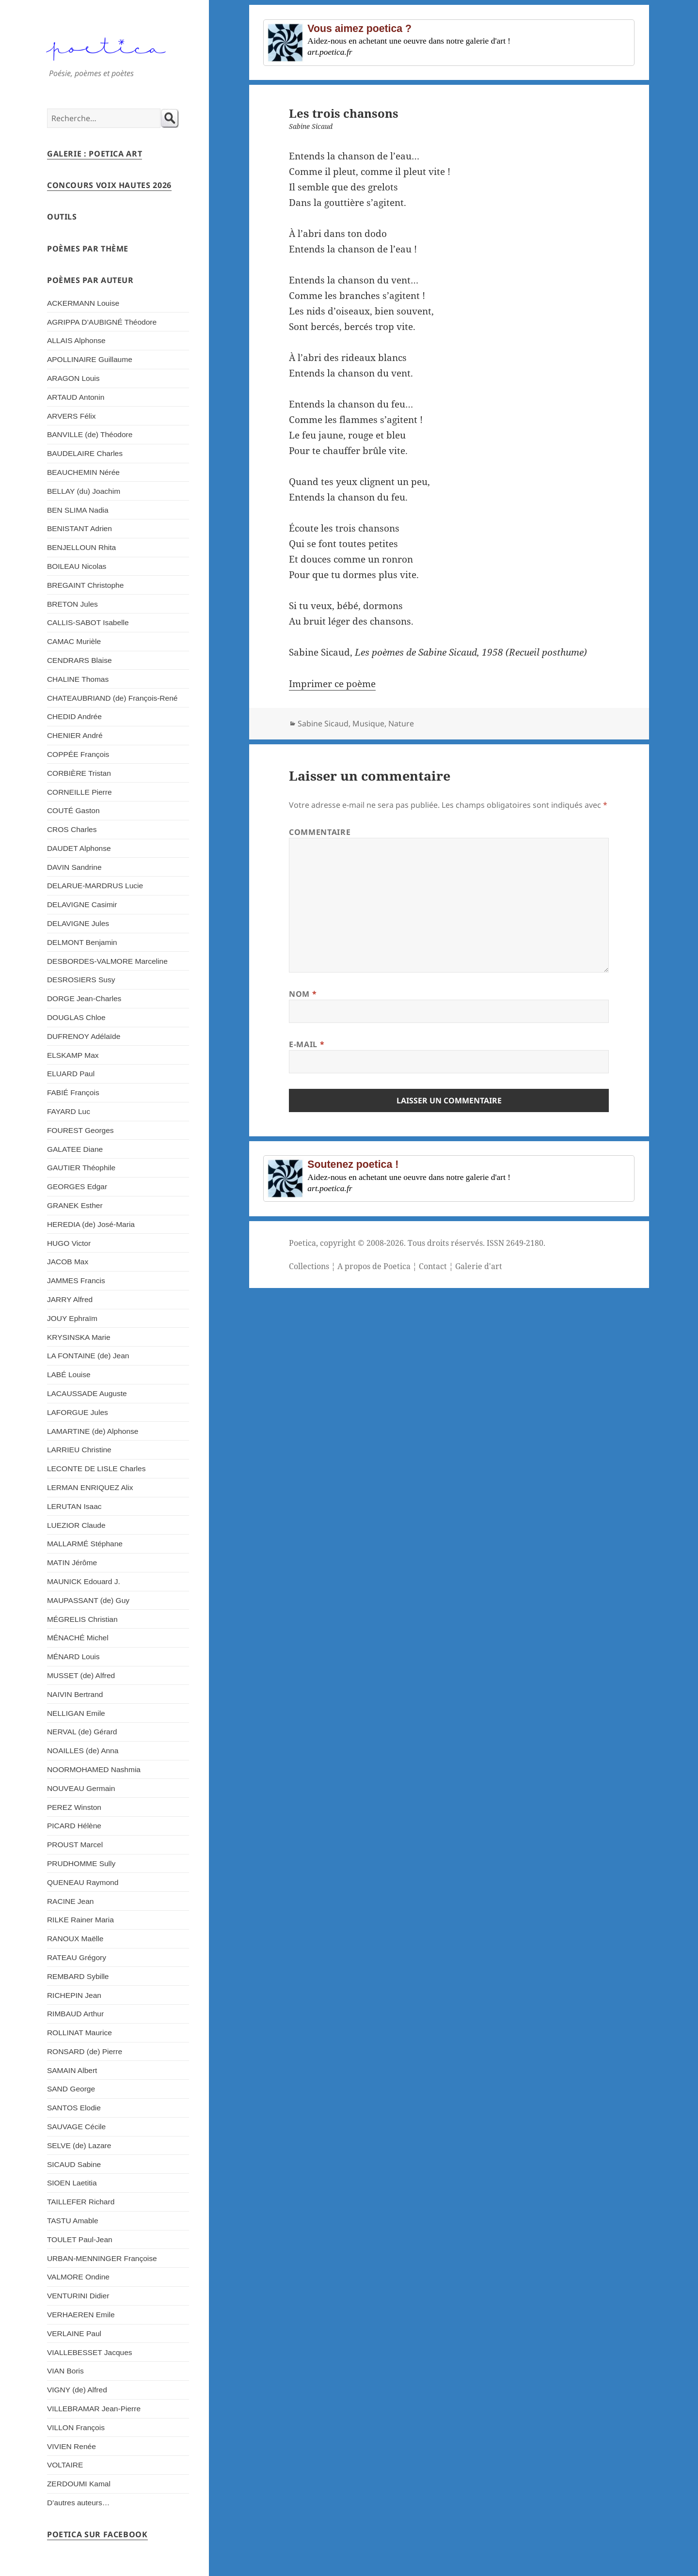 Image resolution: width=698 pixels, height=2576 pixels. Describe the element at coordinates (95, 885) in the screenshot. I see `DELARUE-MARDRUS Lucie` at that location.